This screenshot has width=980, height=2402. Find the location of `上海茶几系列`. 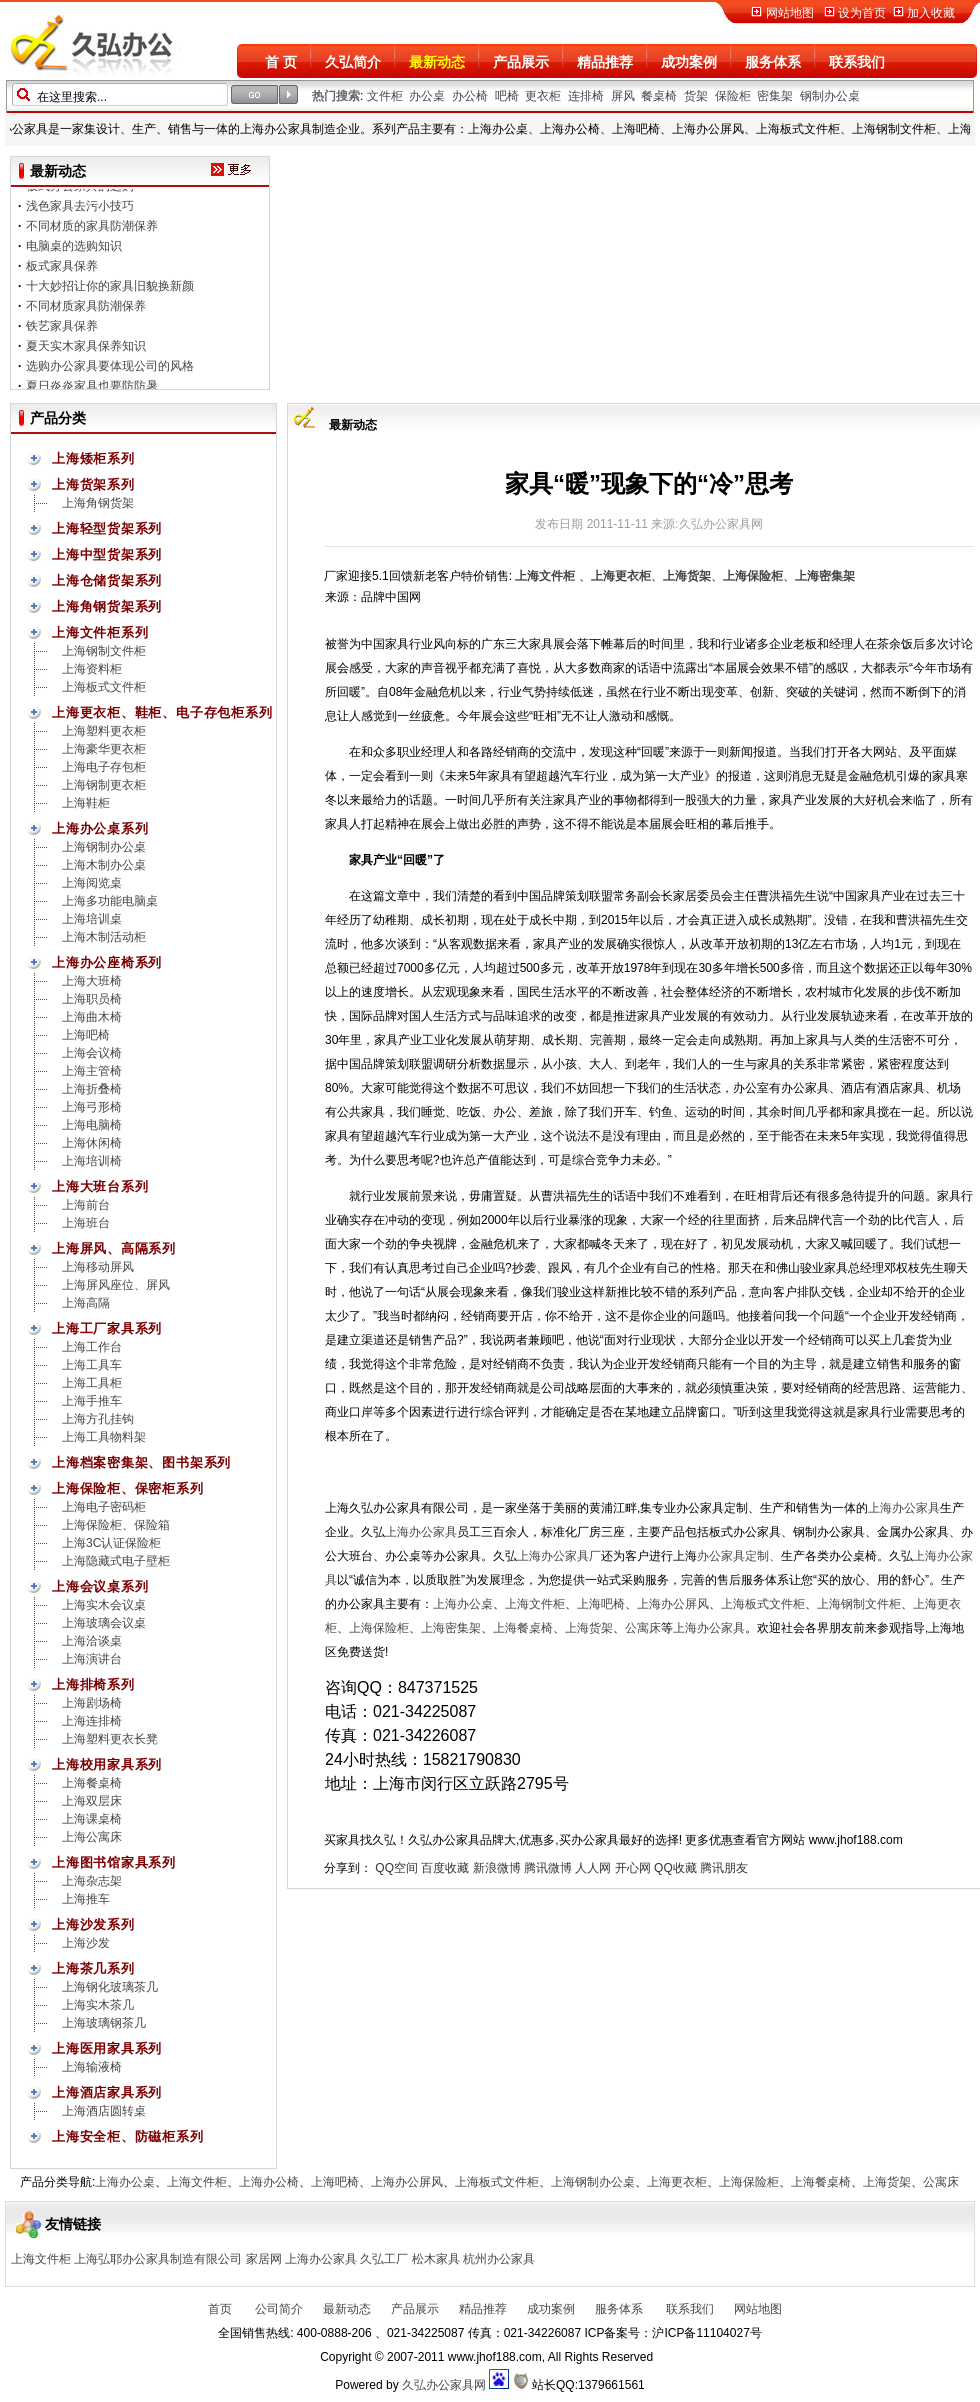

上海茶几系列 is located at coordinates (93, 1968).